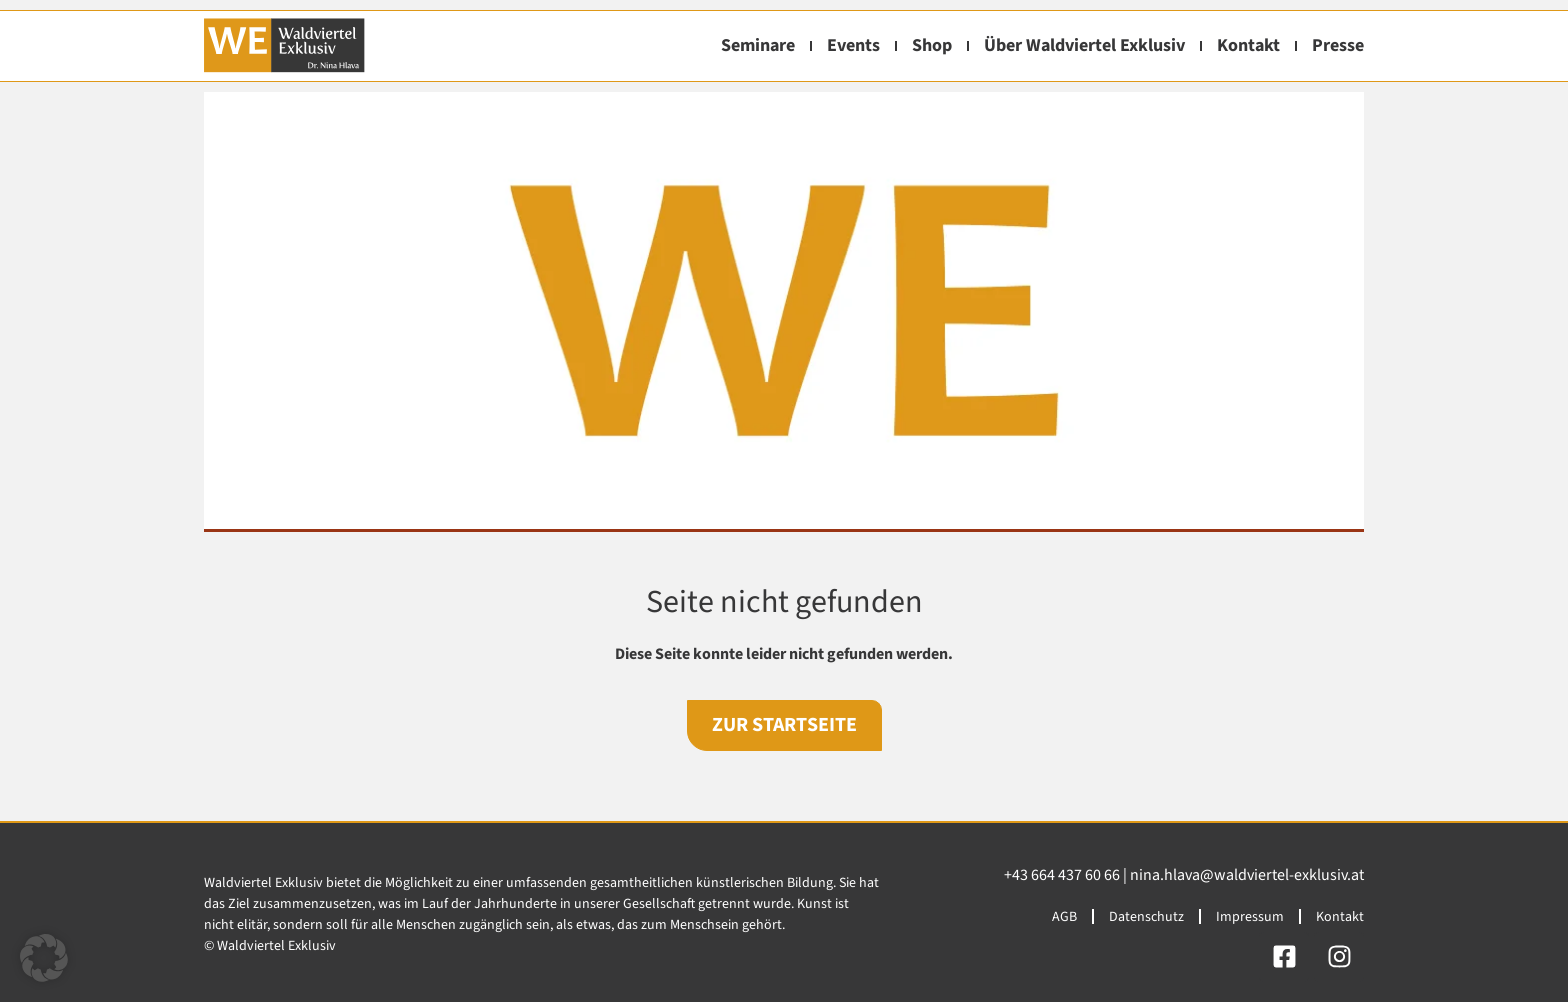 This screenshot has height=1002, width=1568. Describe the element at coordinates (1338, 45) in the screenshot. I see `Presse` at that location.